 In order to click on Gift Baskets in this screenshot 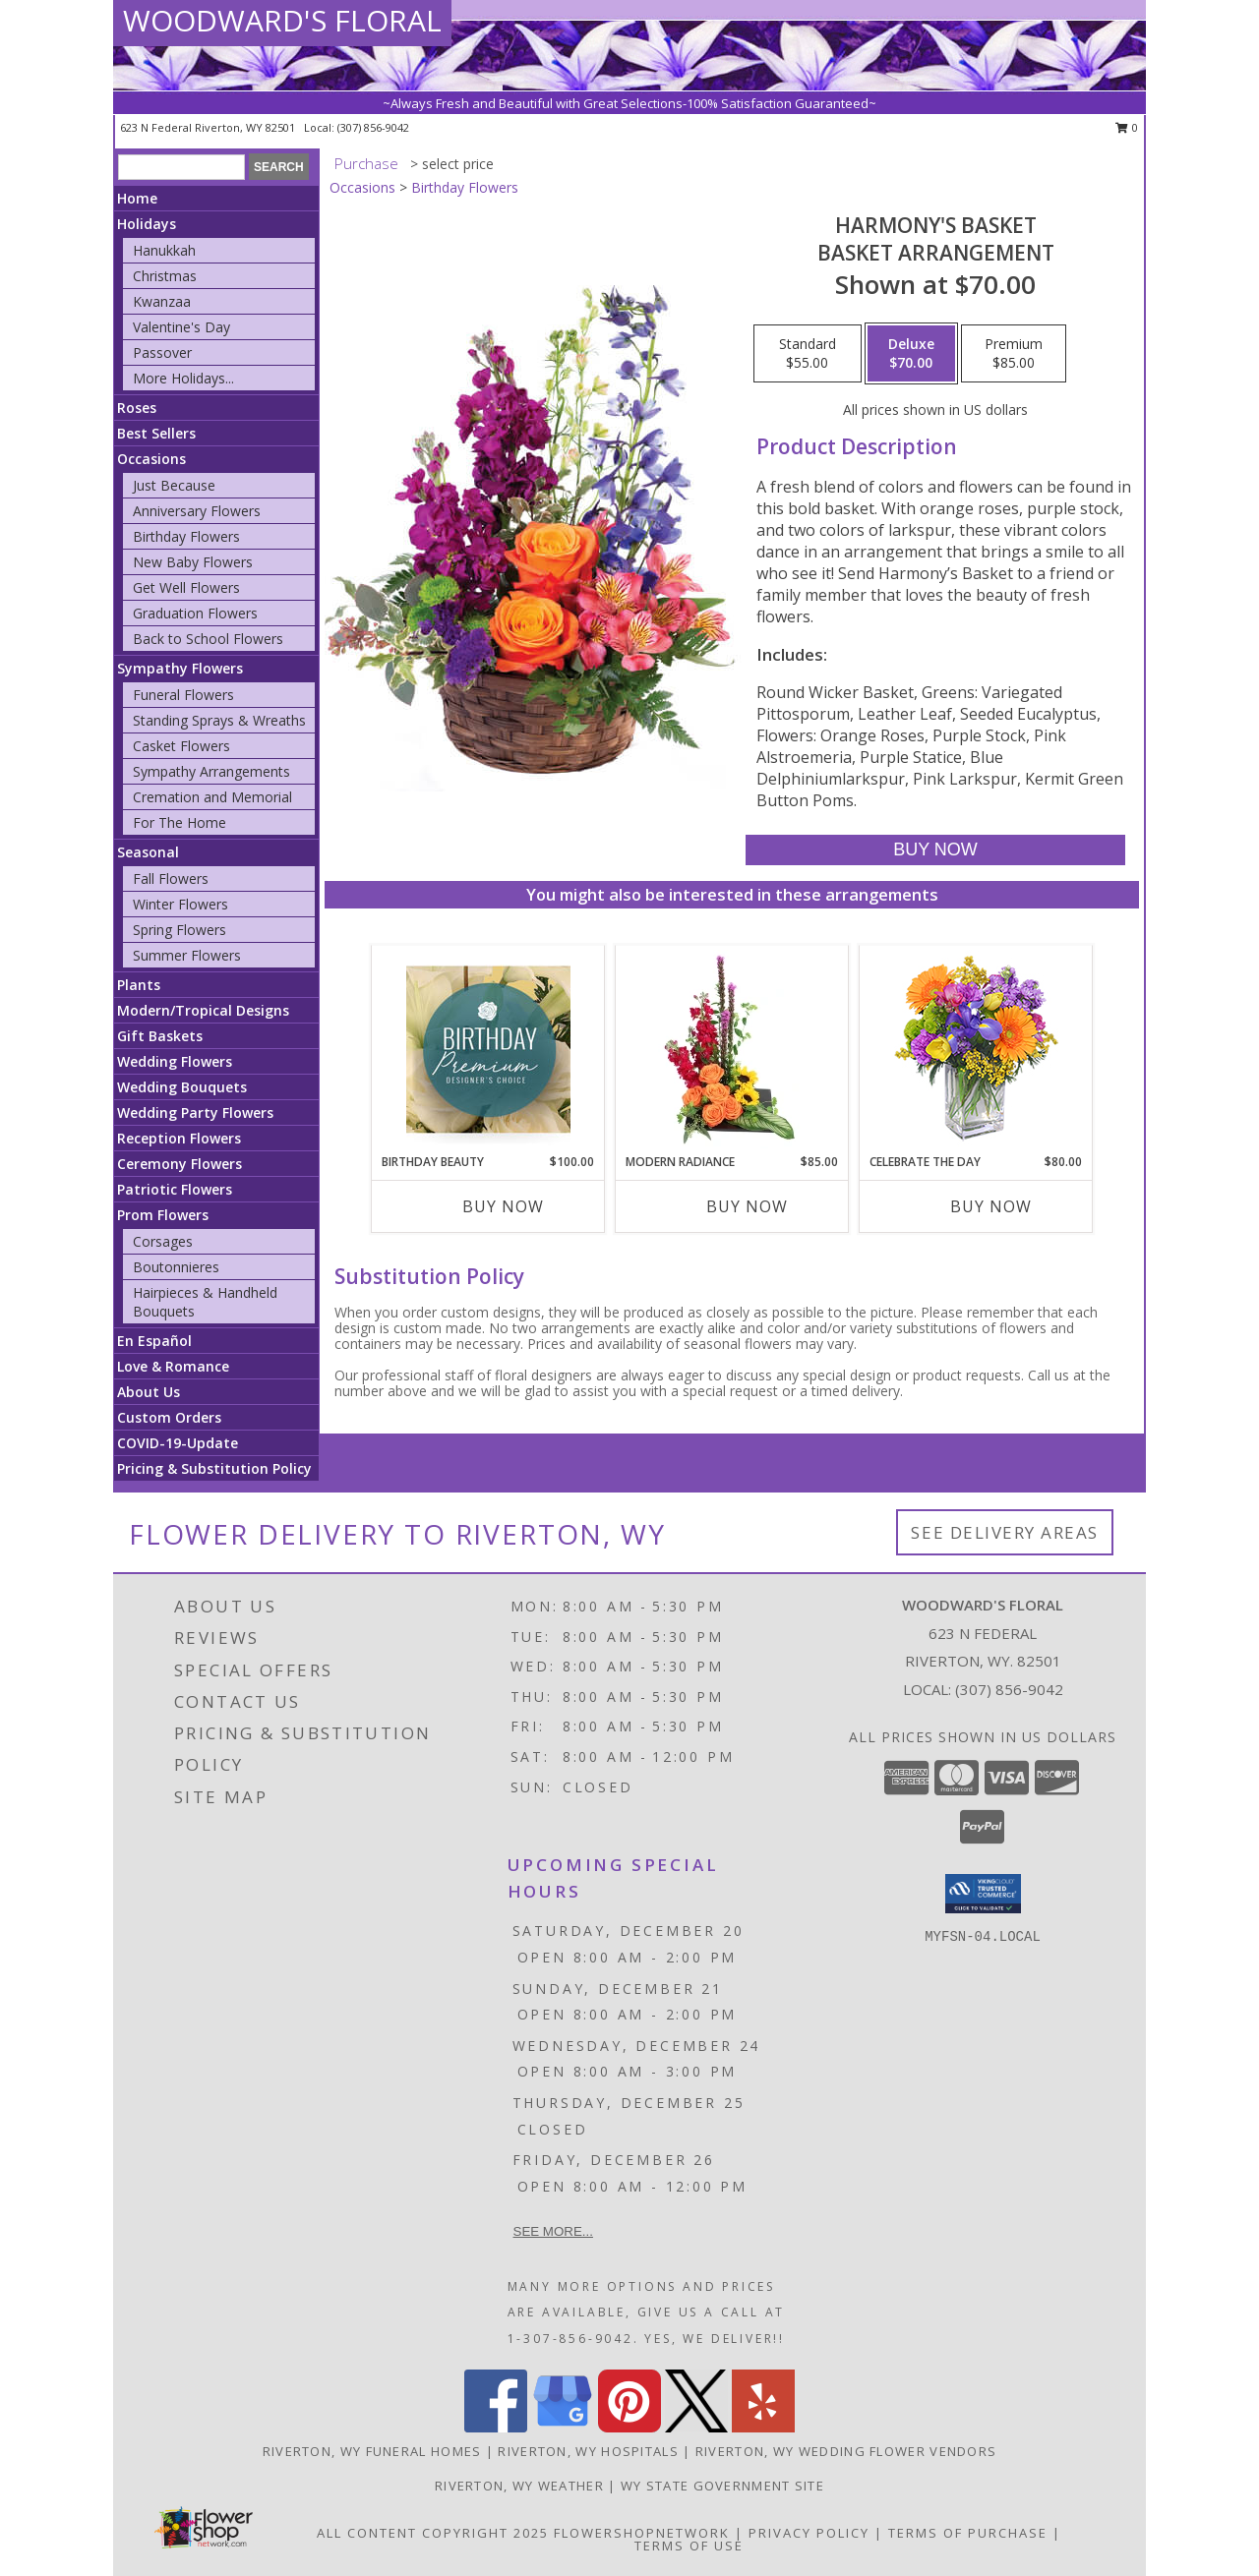, I will do `click(160, 1035)`.